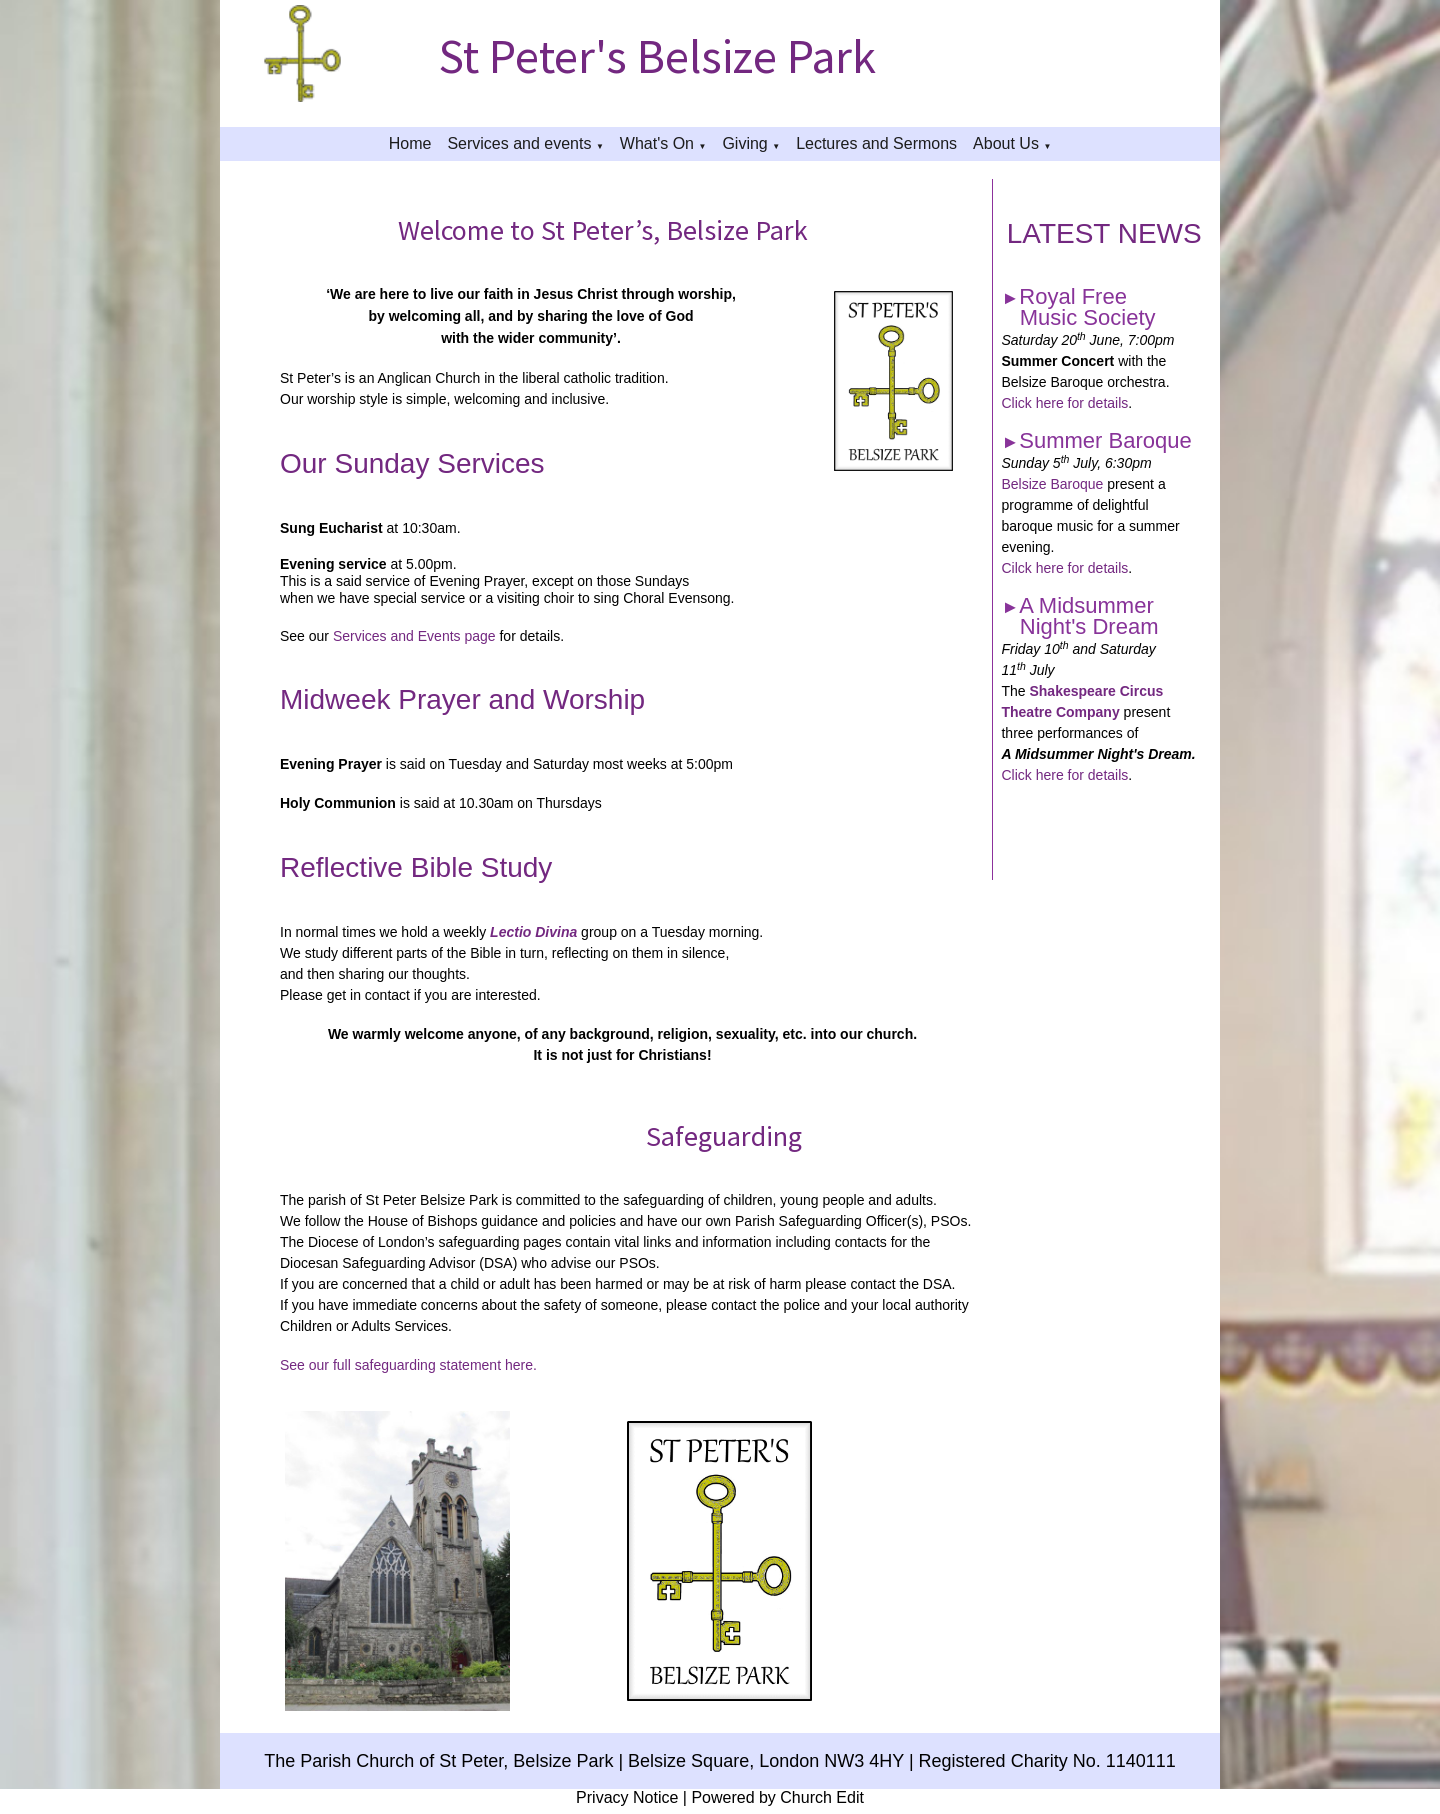 This screenshot has height=1814, width=1440. What do you see at coordinates (627, 1797) in the screenshot?
I see `Privacy Notice` at bounding box center [627, 1797].